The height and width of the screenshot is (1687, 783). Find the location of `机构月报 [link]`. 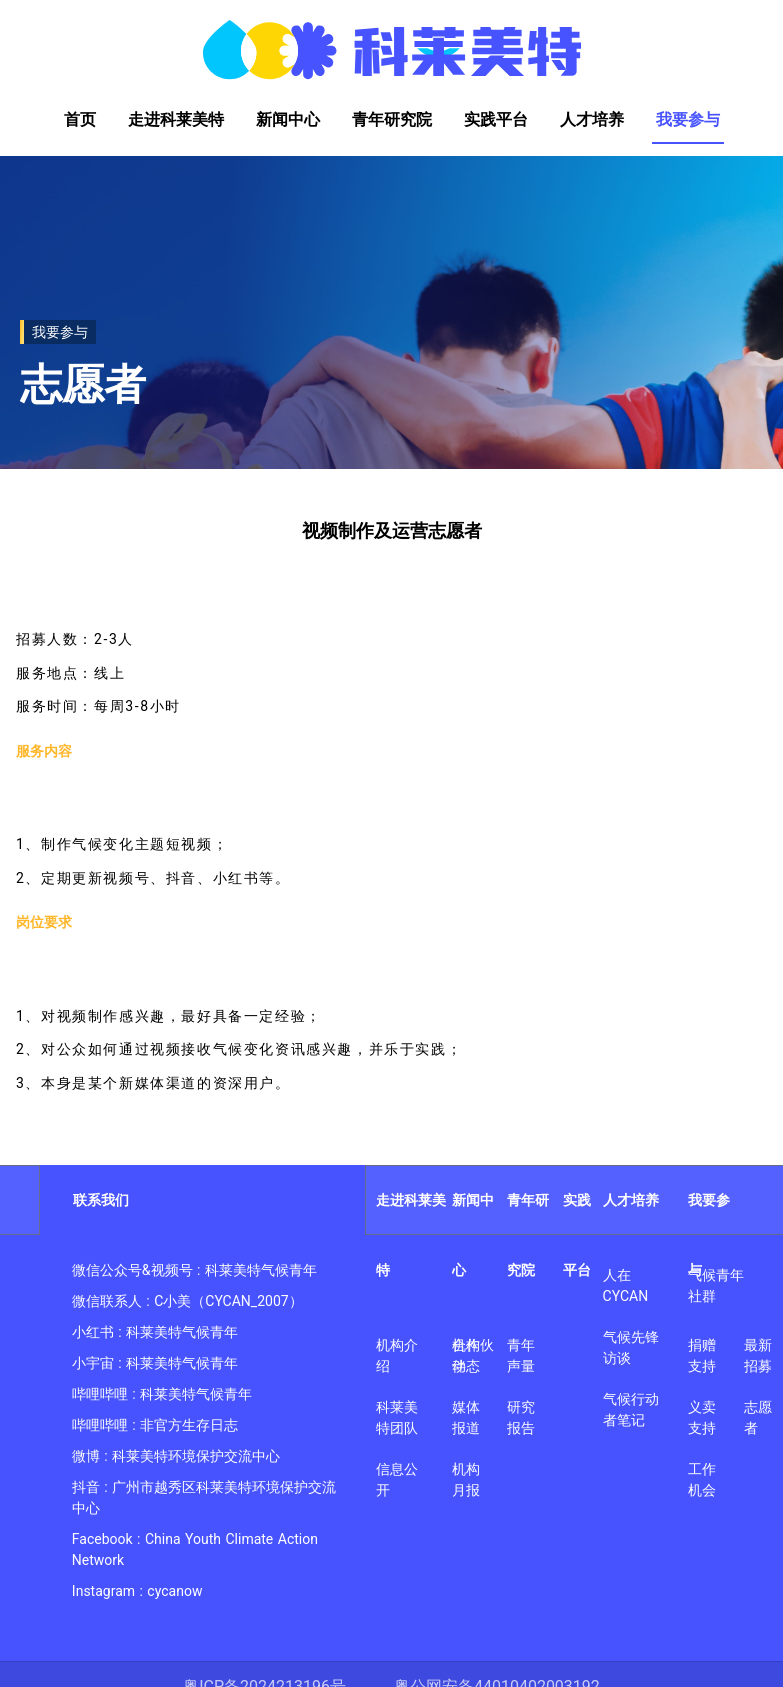

机构月报 [link] is located at coordinates (466, 1479).